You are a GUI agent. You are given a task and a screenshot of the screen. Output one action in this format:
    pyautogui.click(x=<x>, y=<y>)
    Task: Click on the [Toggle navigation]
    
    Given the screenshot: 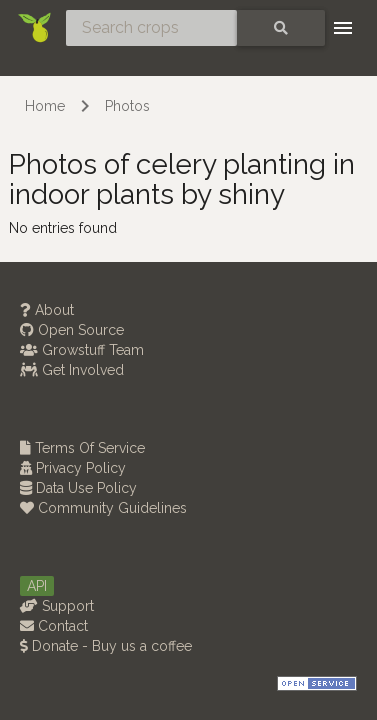 What is the action you would take?
    pyautogui.click(x=343, y=28)
    